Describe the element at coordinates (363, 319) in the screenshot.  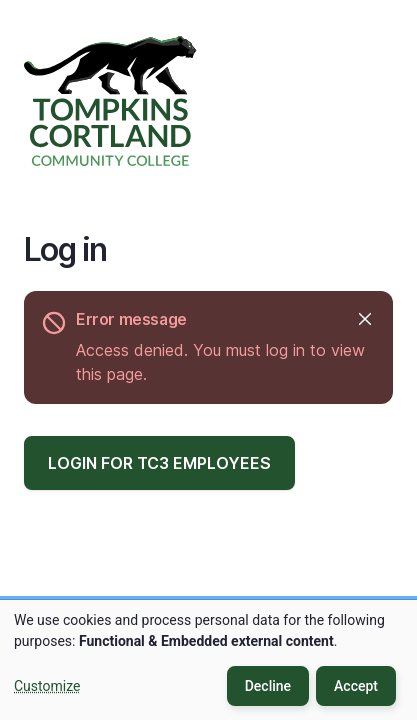
I see `Hide` at that location.